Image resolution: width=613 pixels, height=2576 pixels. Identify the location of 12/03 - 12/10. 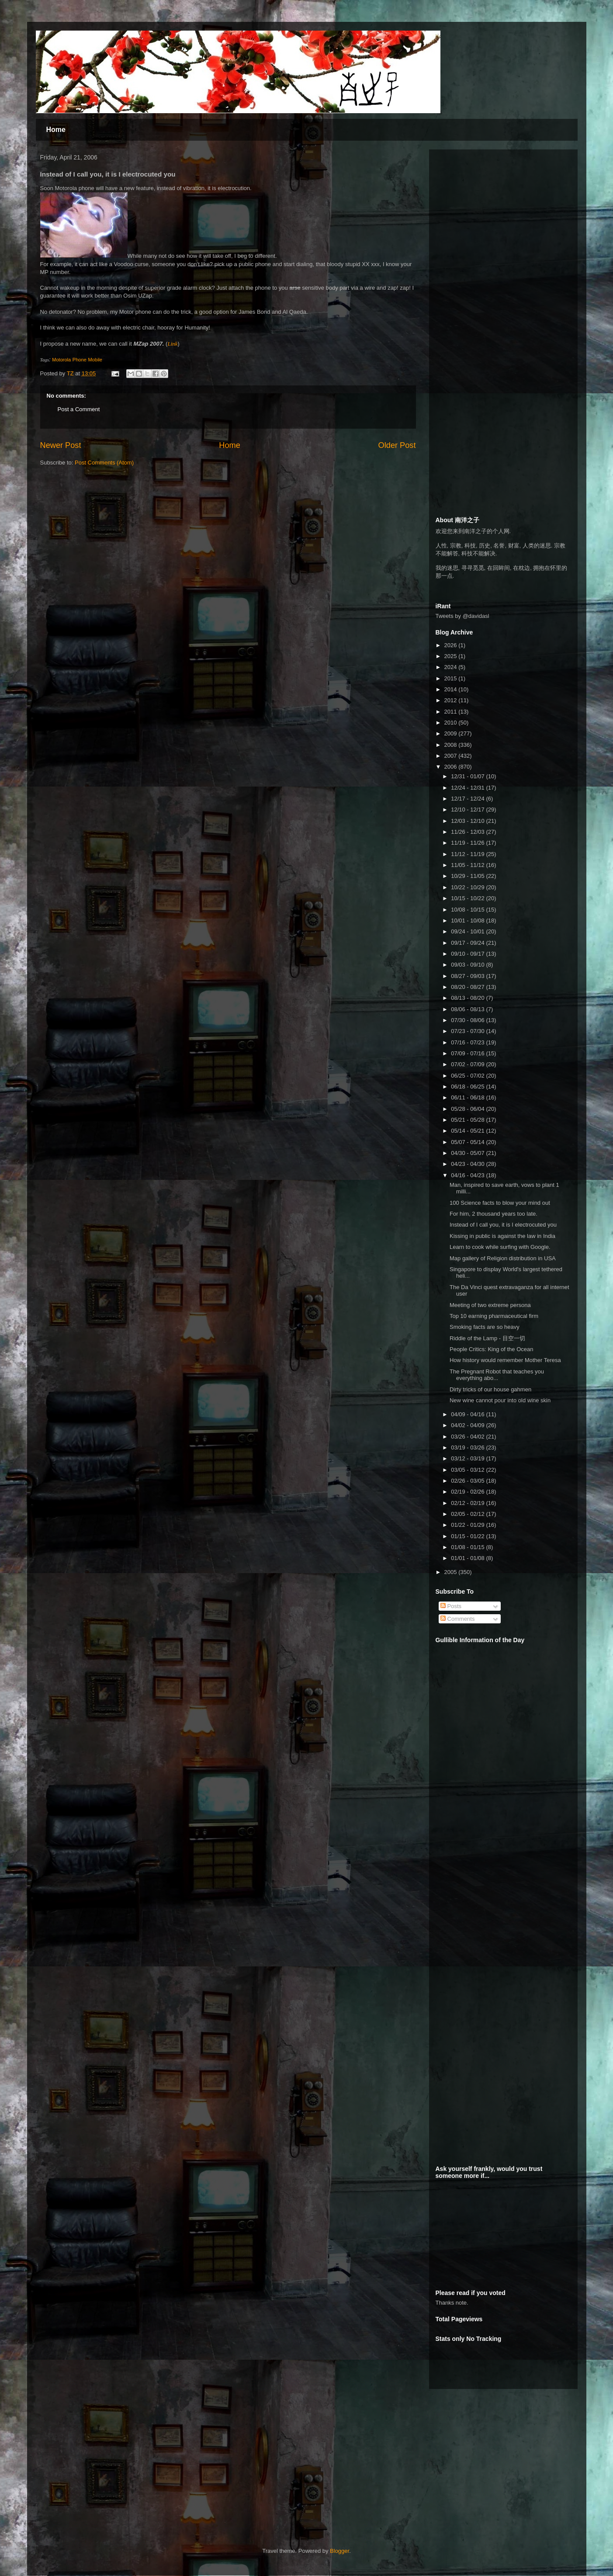
(468, 821).